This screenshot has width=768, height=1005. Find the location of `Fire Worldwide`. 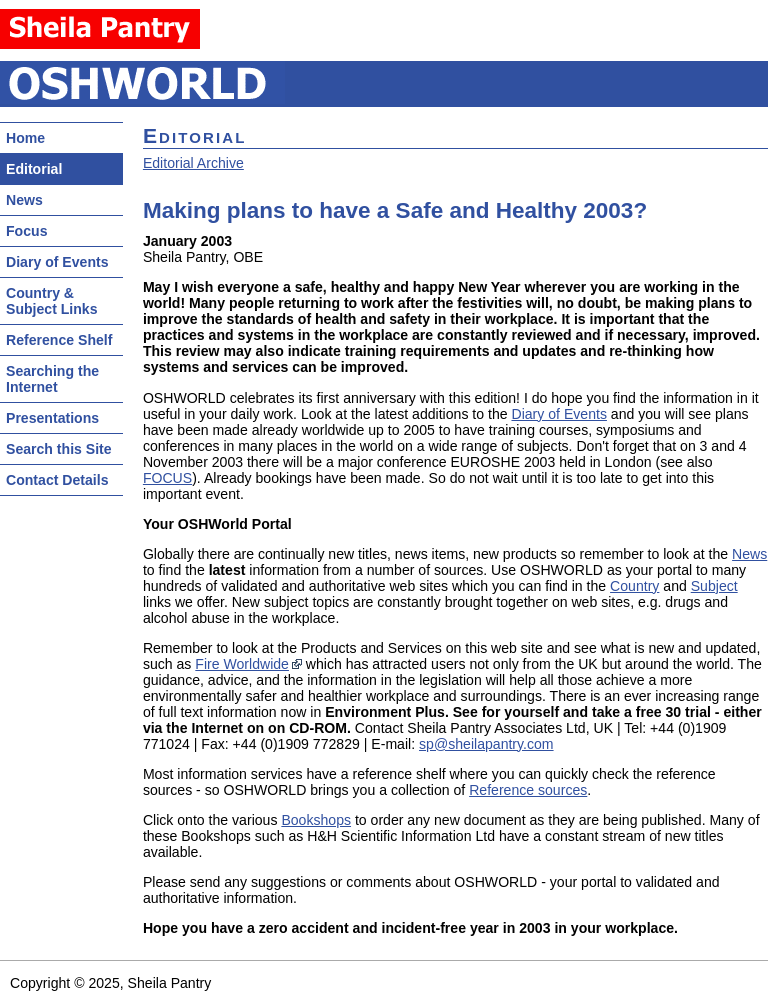

Fire Worldwide is located at coordinates (242, 664).